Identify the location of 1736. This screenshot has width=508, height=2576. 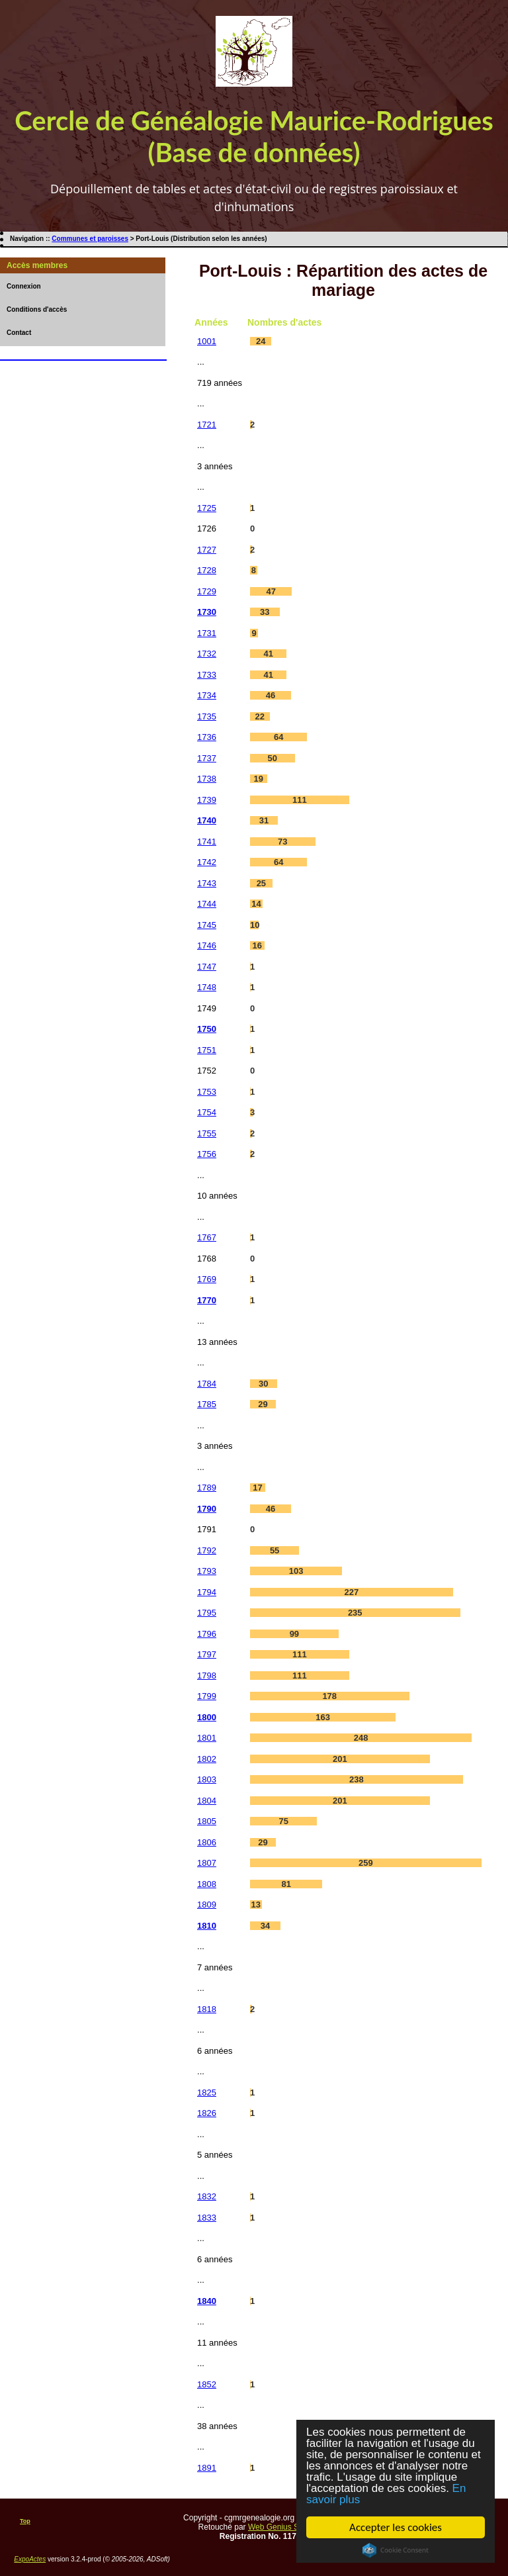
(206, 737).